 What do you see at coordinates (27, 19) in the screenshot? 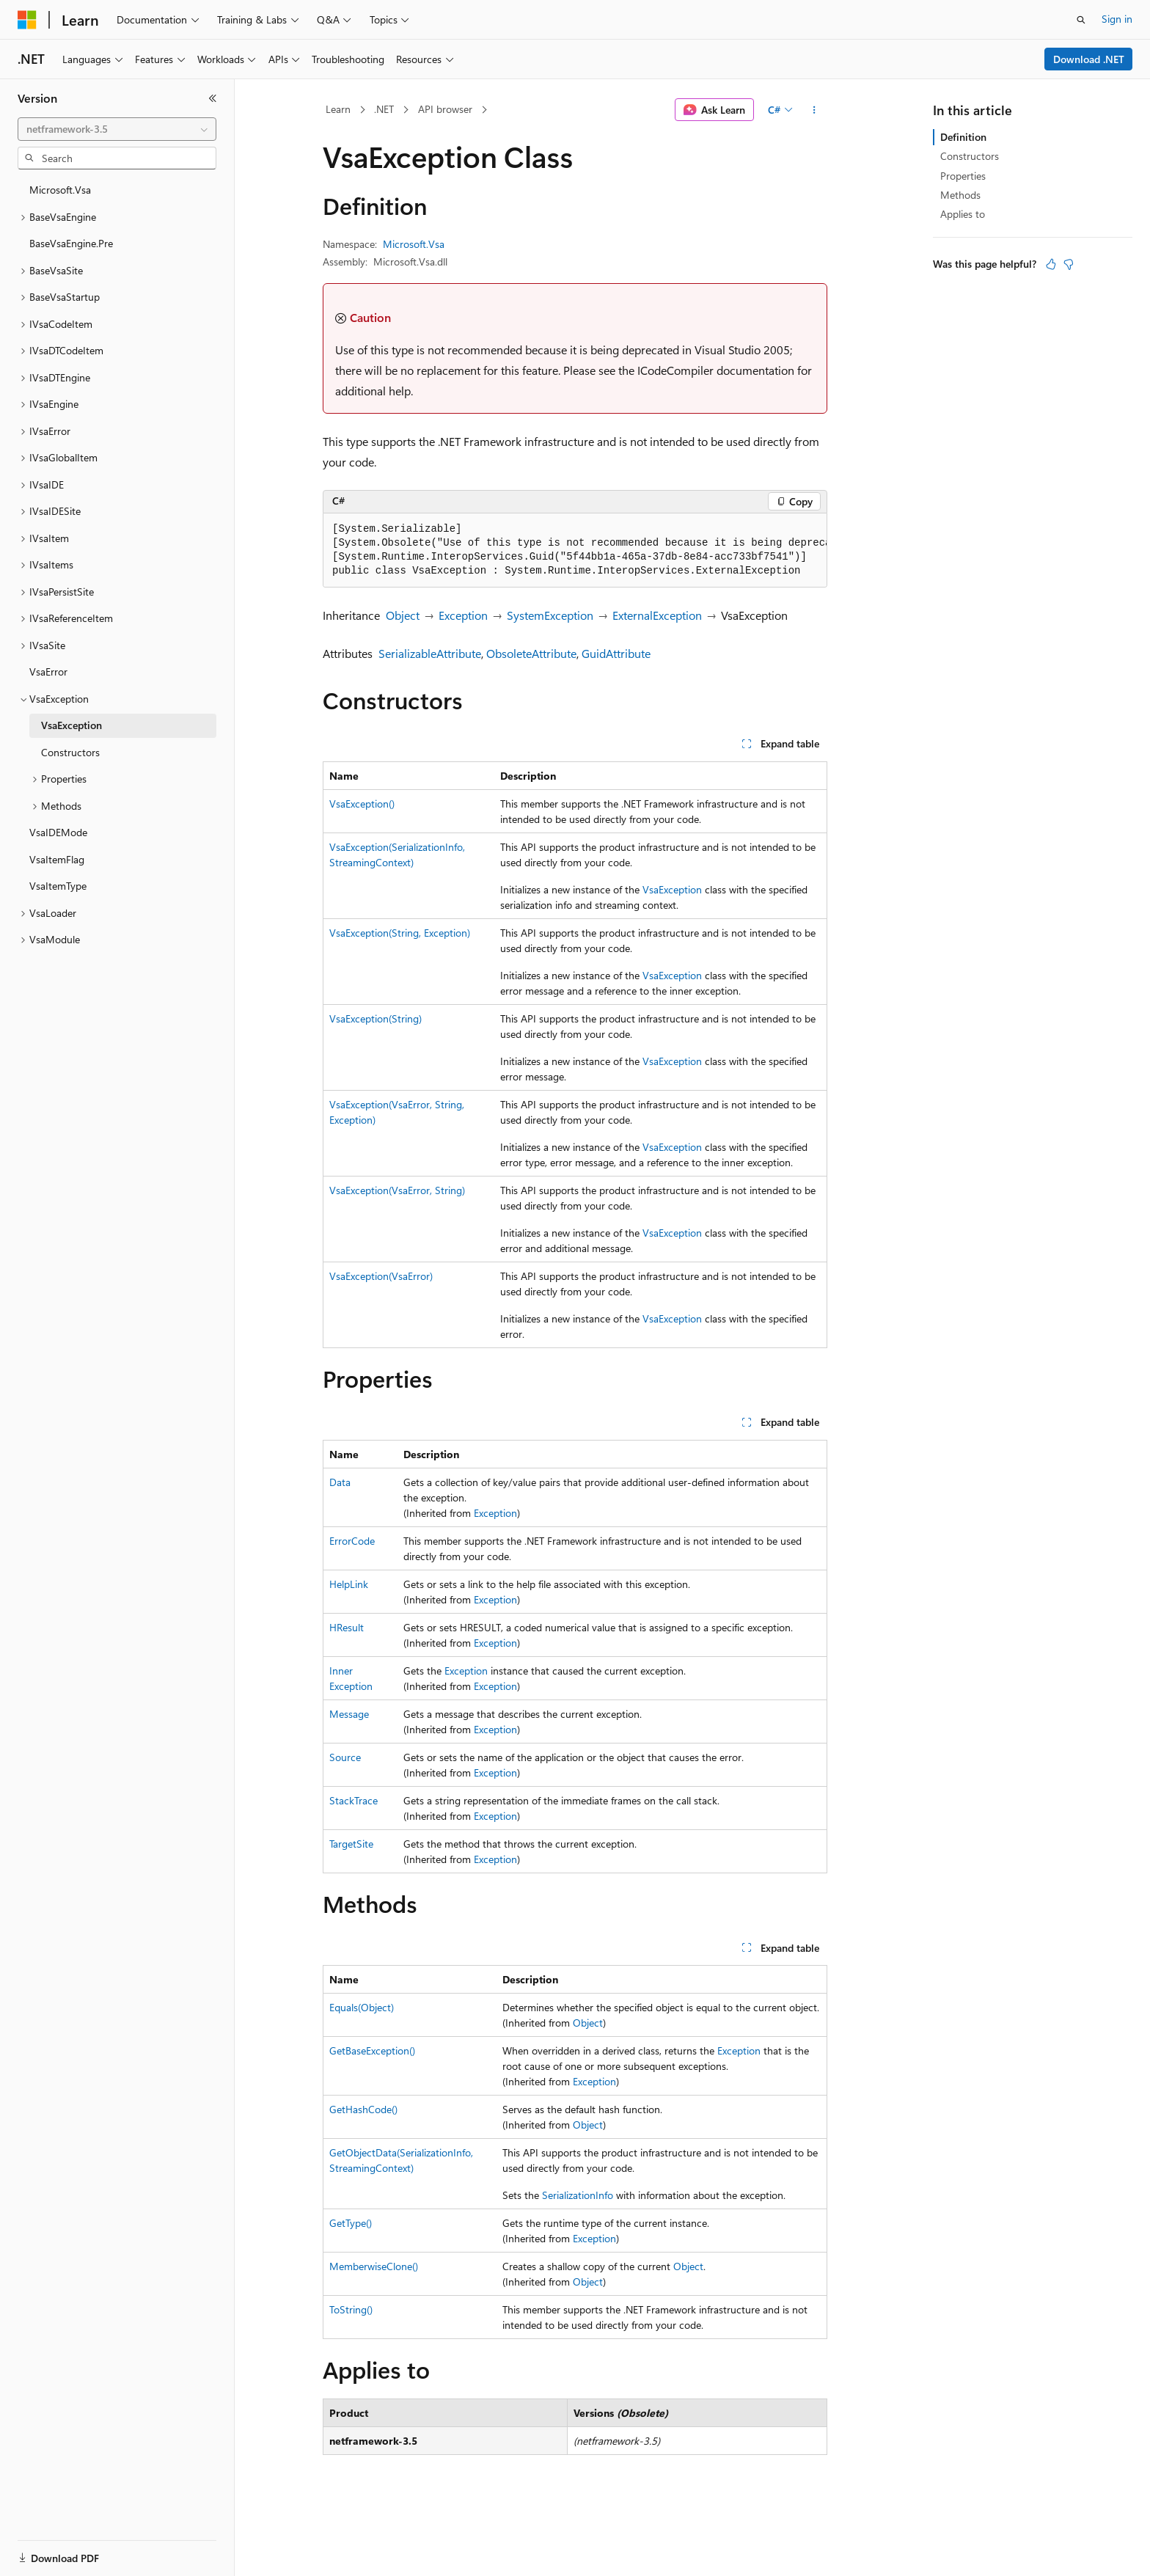
I see `[Microsoft]` at bounding box center [27, 19].